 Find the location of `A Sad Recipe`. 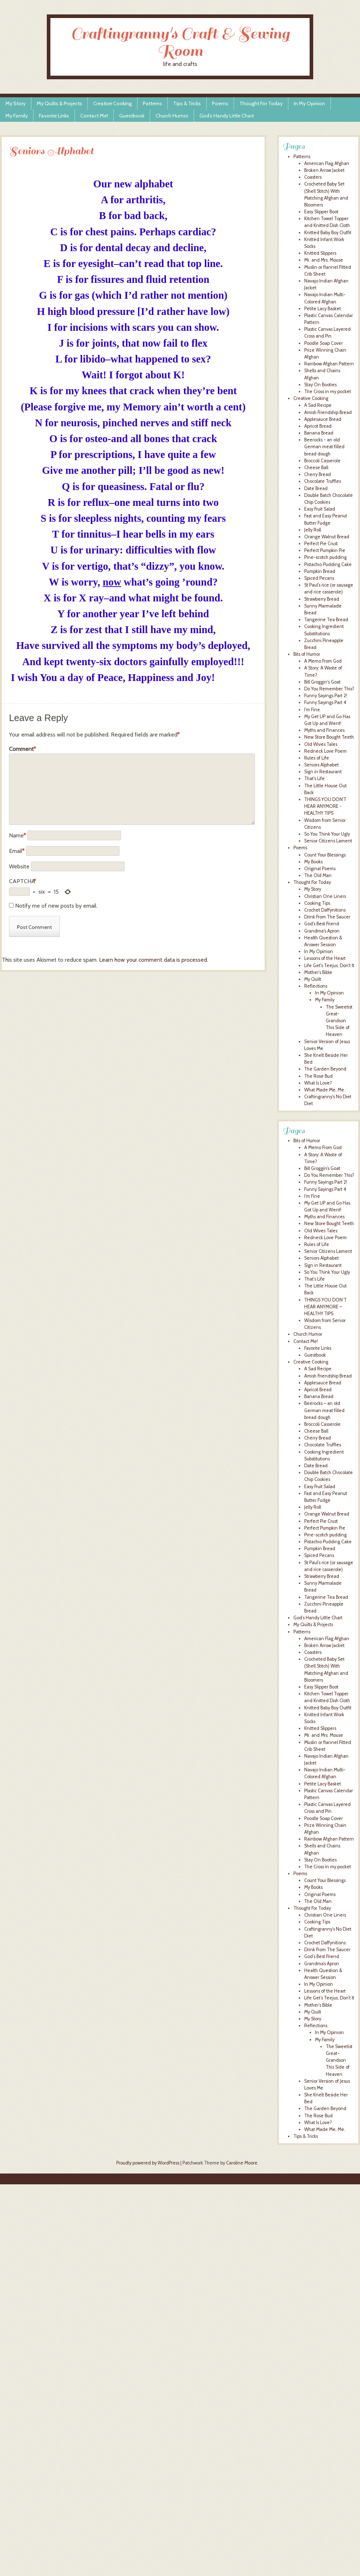

A Sad Recipe is located at coordinates (318, 405).